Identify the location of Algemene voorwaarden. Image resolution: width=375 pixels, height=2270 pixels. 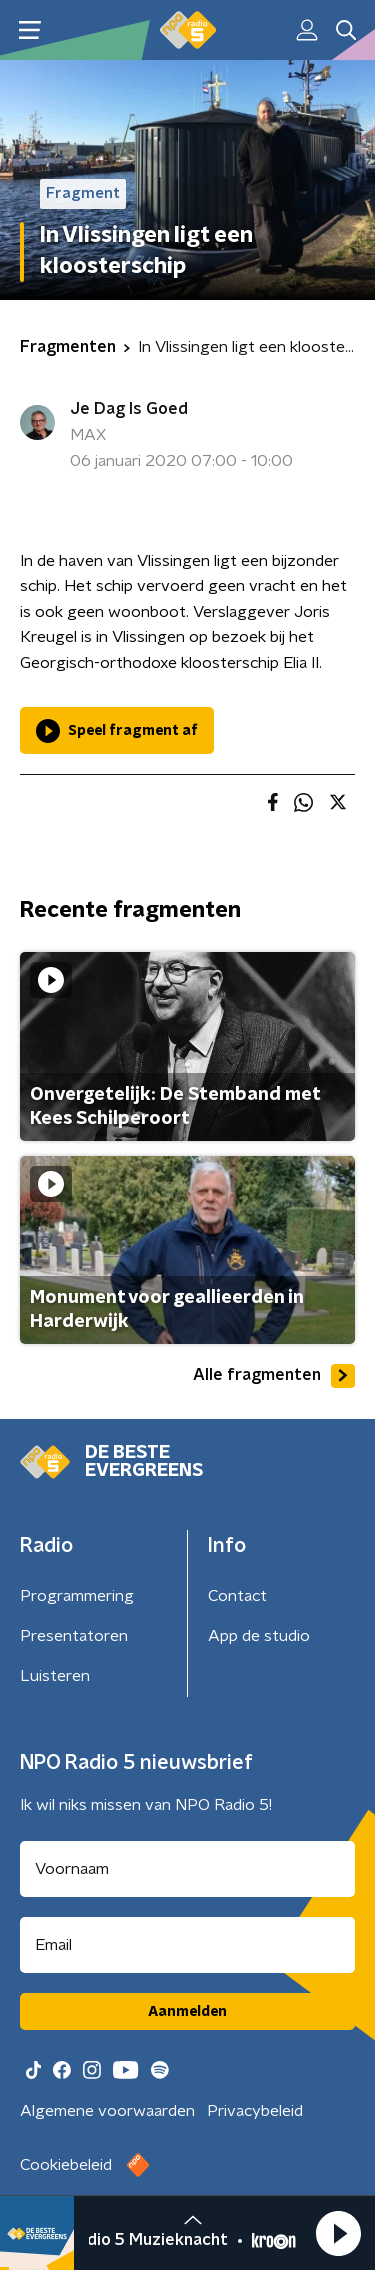
(107, 2111).